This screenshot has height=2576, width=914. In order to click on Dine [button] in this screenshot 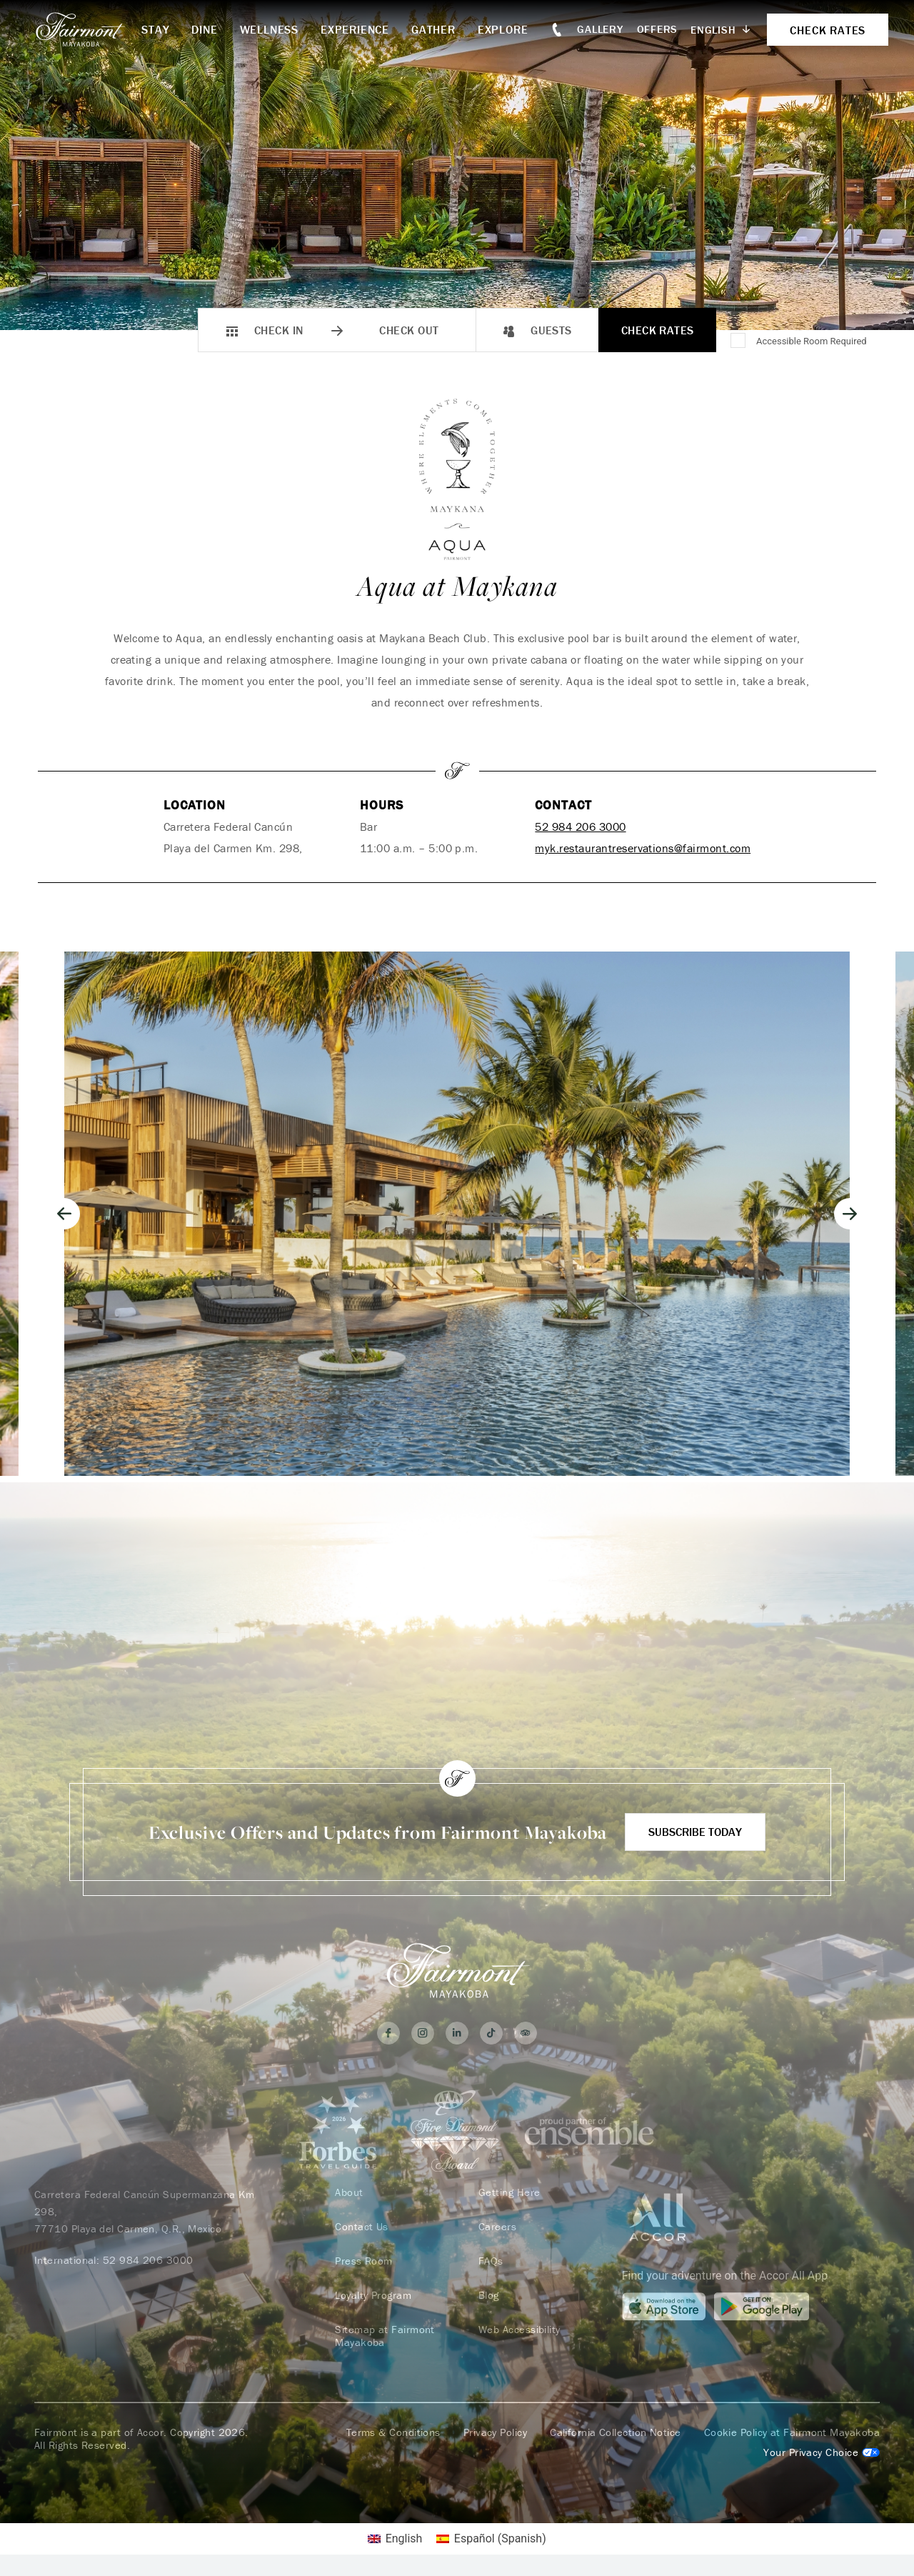, I will do `click(204, 29)`.